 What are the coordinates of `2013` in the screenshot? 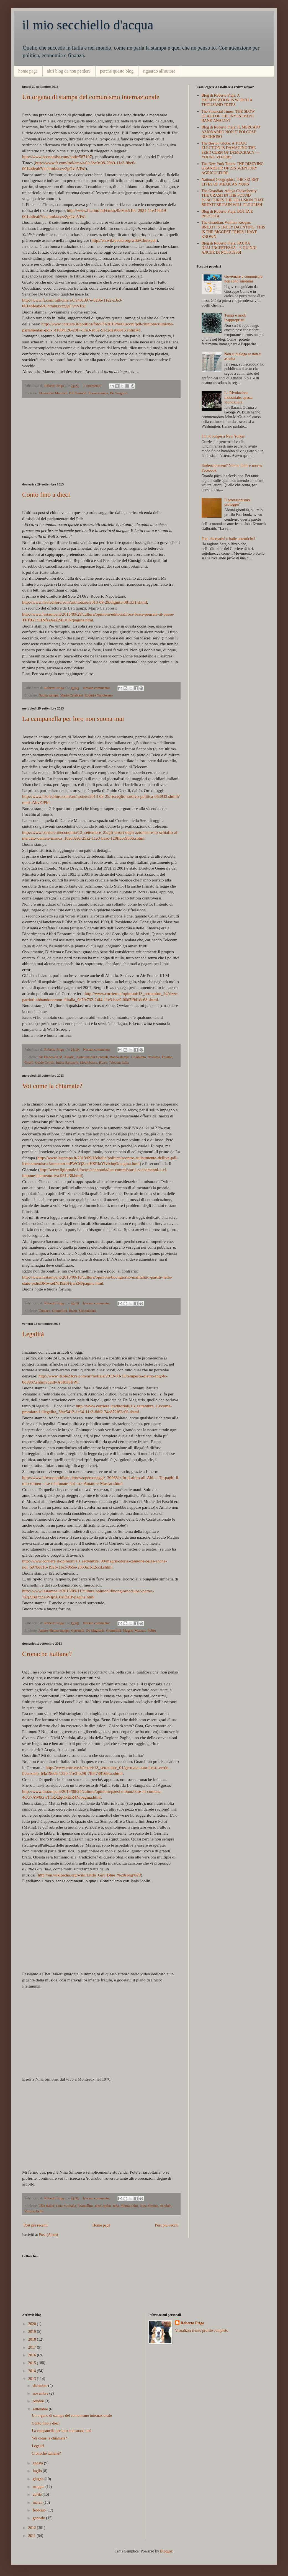 It's located at (32, 2379).